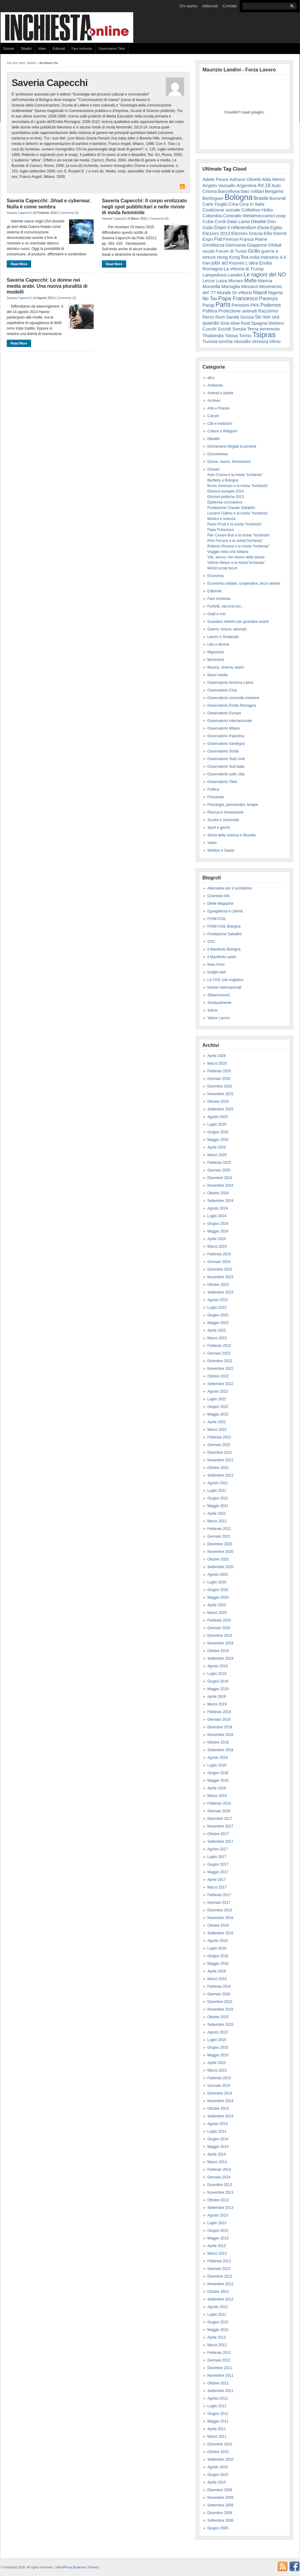 This screenshot has height=2576, width=300. I want to click on Dicembre 2013, so click(219, 2185).